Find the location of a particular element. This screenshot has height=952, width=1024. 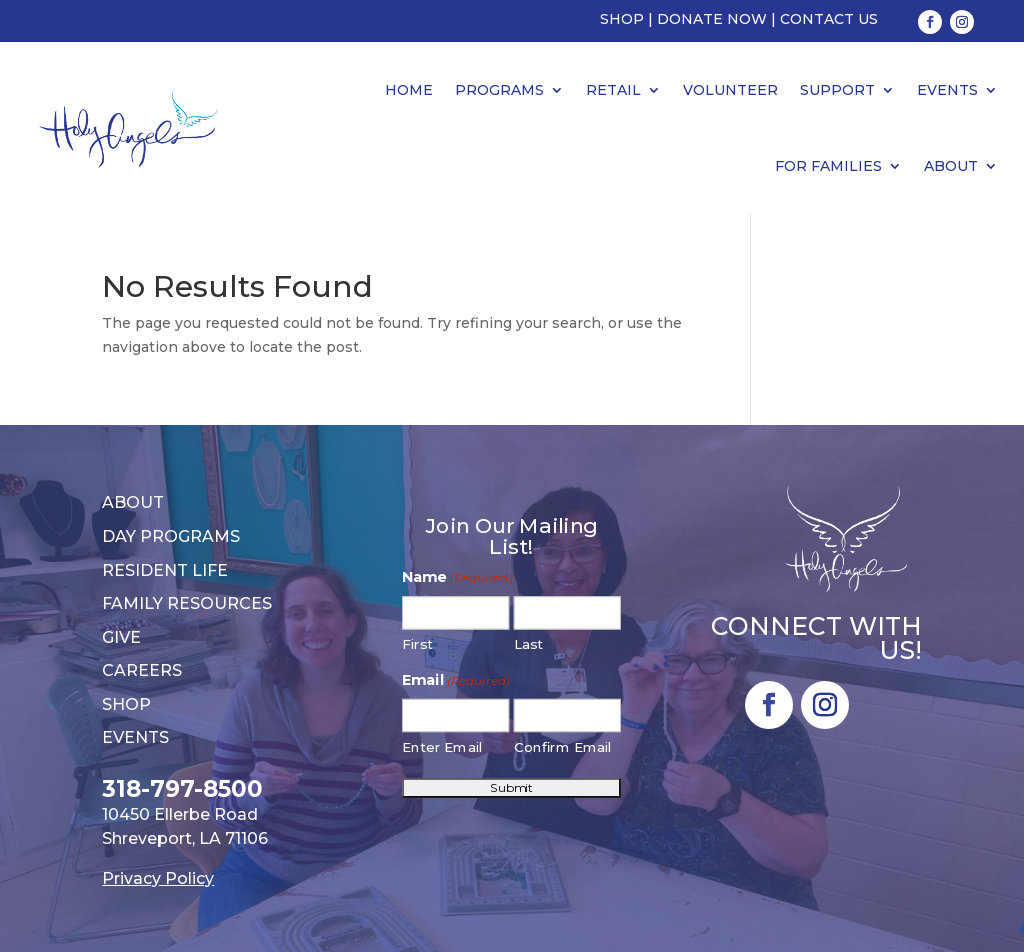

Contact Us is located at coordinates (829, 19).